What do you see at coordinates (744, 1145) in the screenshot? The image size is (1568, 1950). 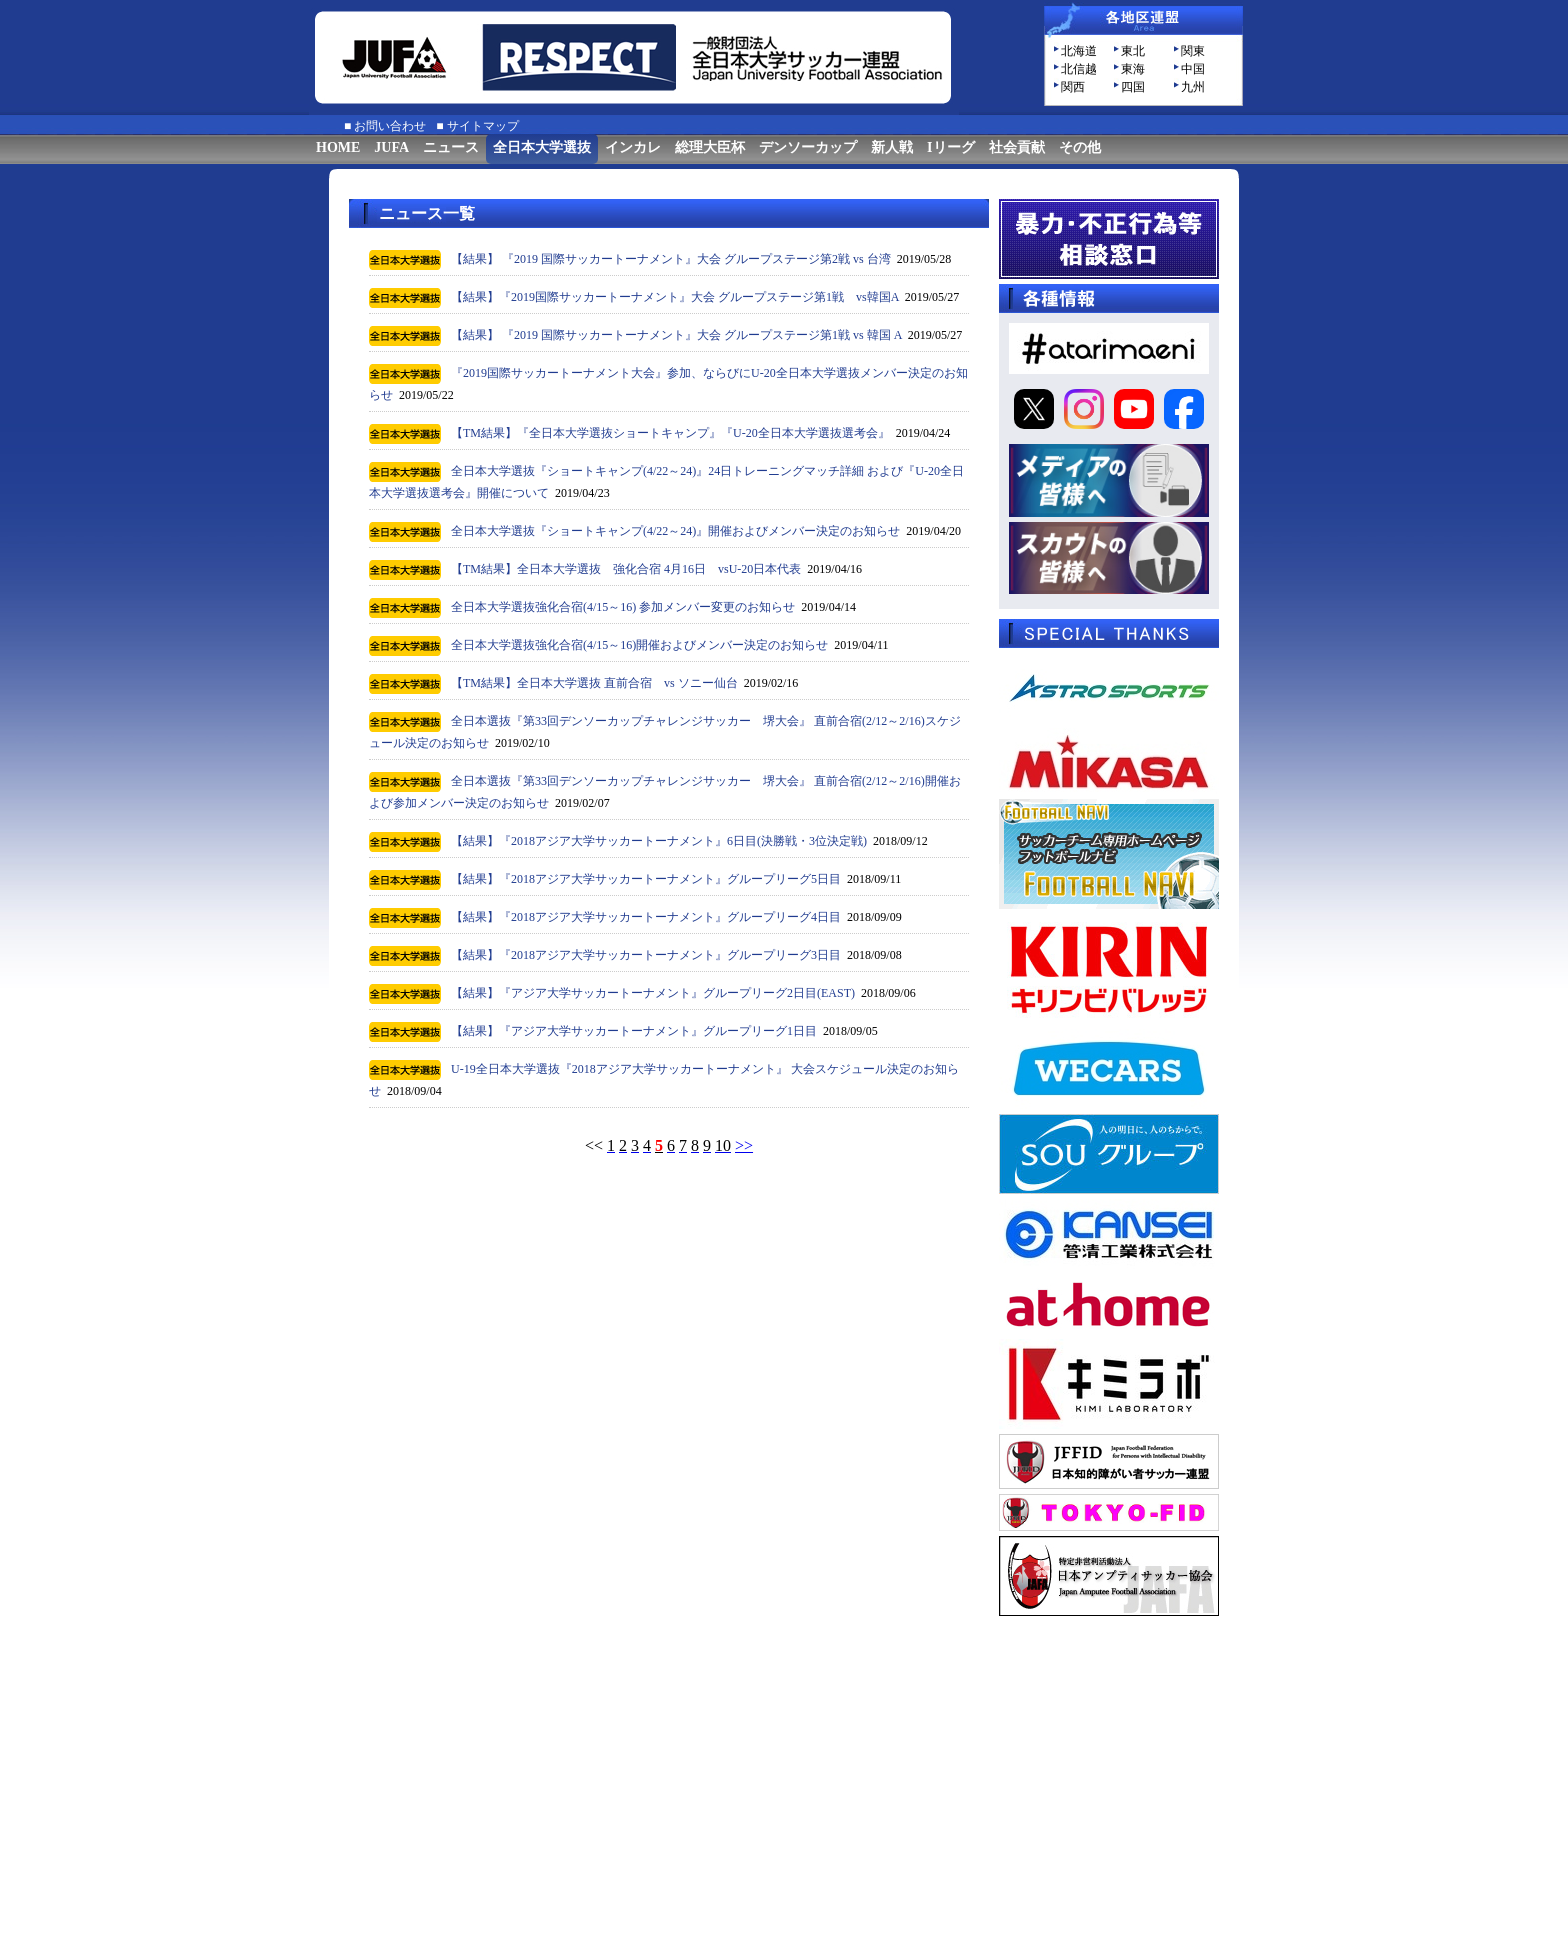 I see `>>` at bounding box center [744, 1145].